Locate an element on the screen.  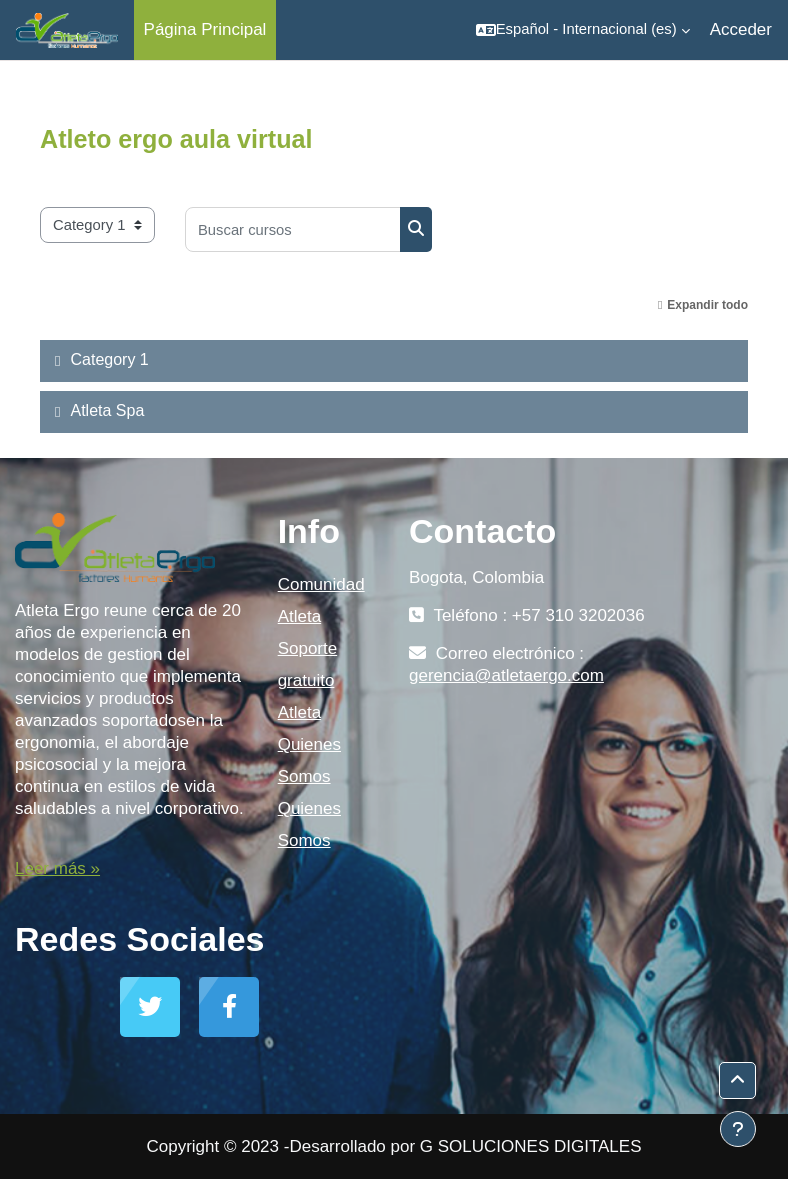
gerencia@atletaergo.com is located at coordinates (506, 675).